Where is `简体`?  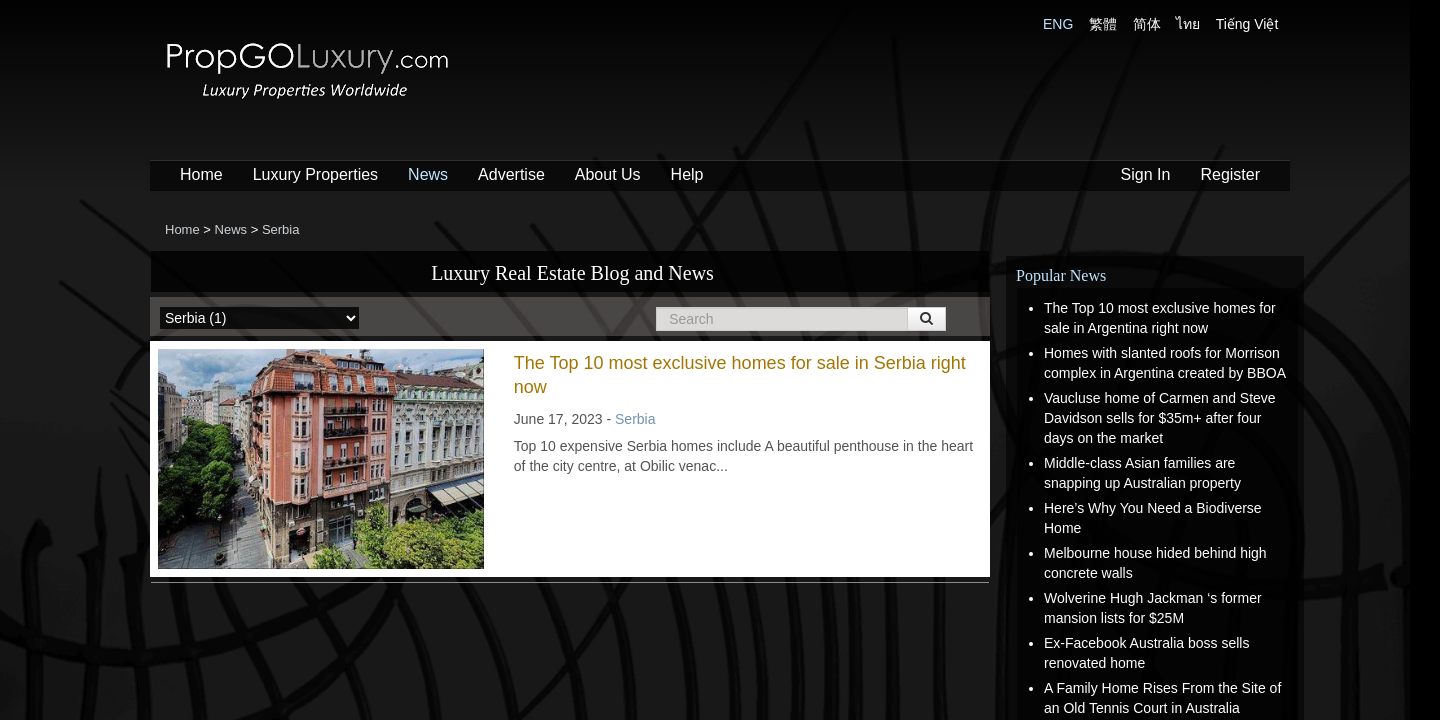
简体 is located at coordinates (1147, 24).